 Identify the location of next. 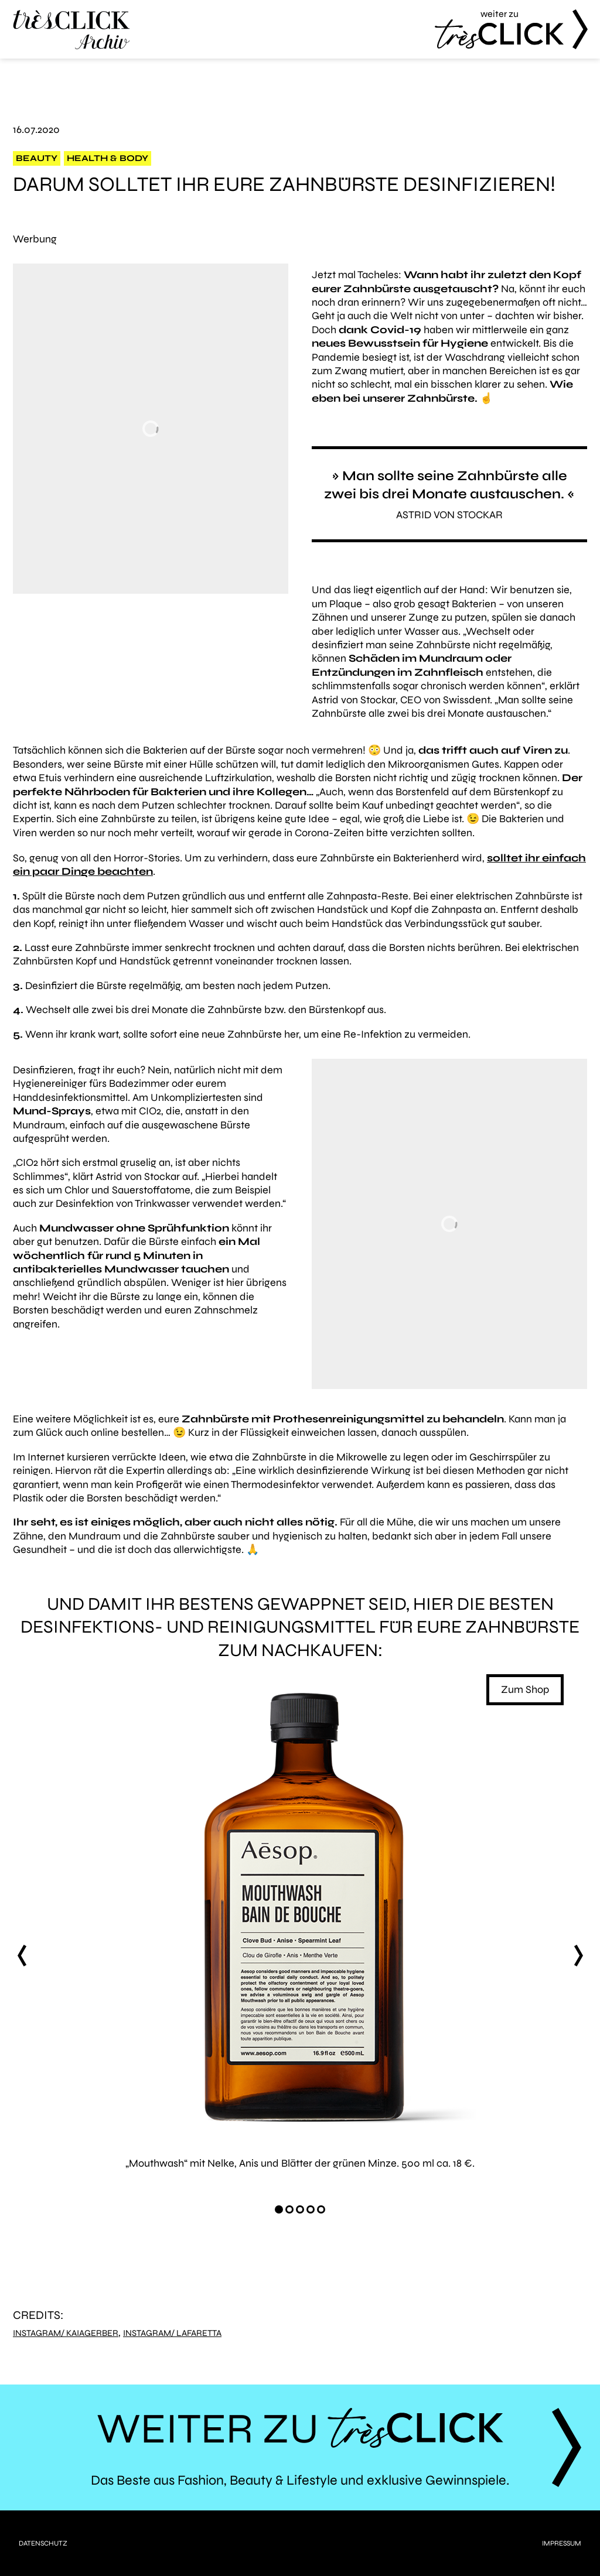
(578, 1955).